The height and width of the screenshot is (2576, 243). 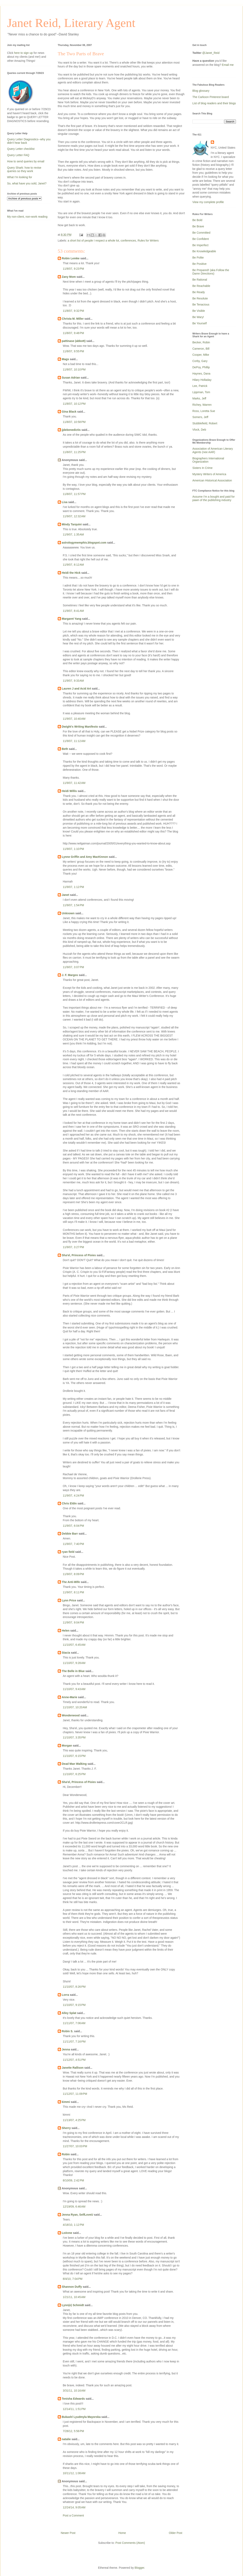 I want to click on Be Resolute, so click(x=200, y=298).